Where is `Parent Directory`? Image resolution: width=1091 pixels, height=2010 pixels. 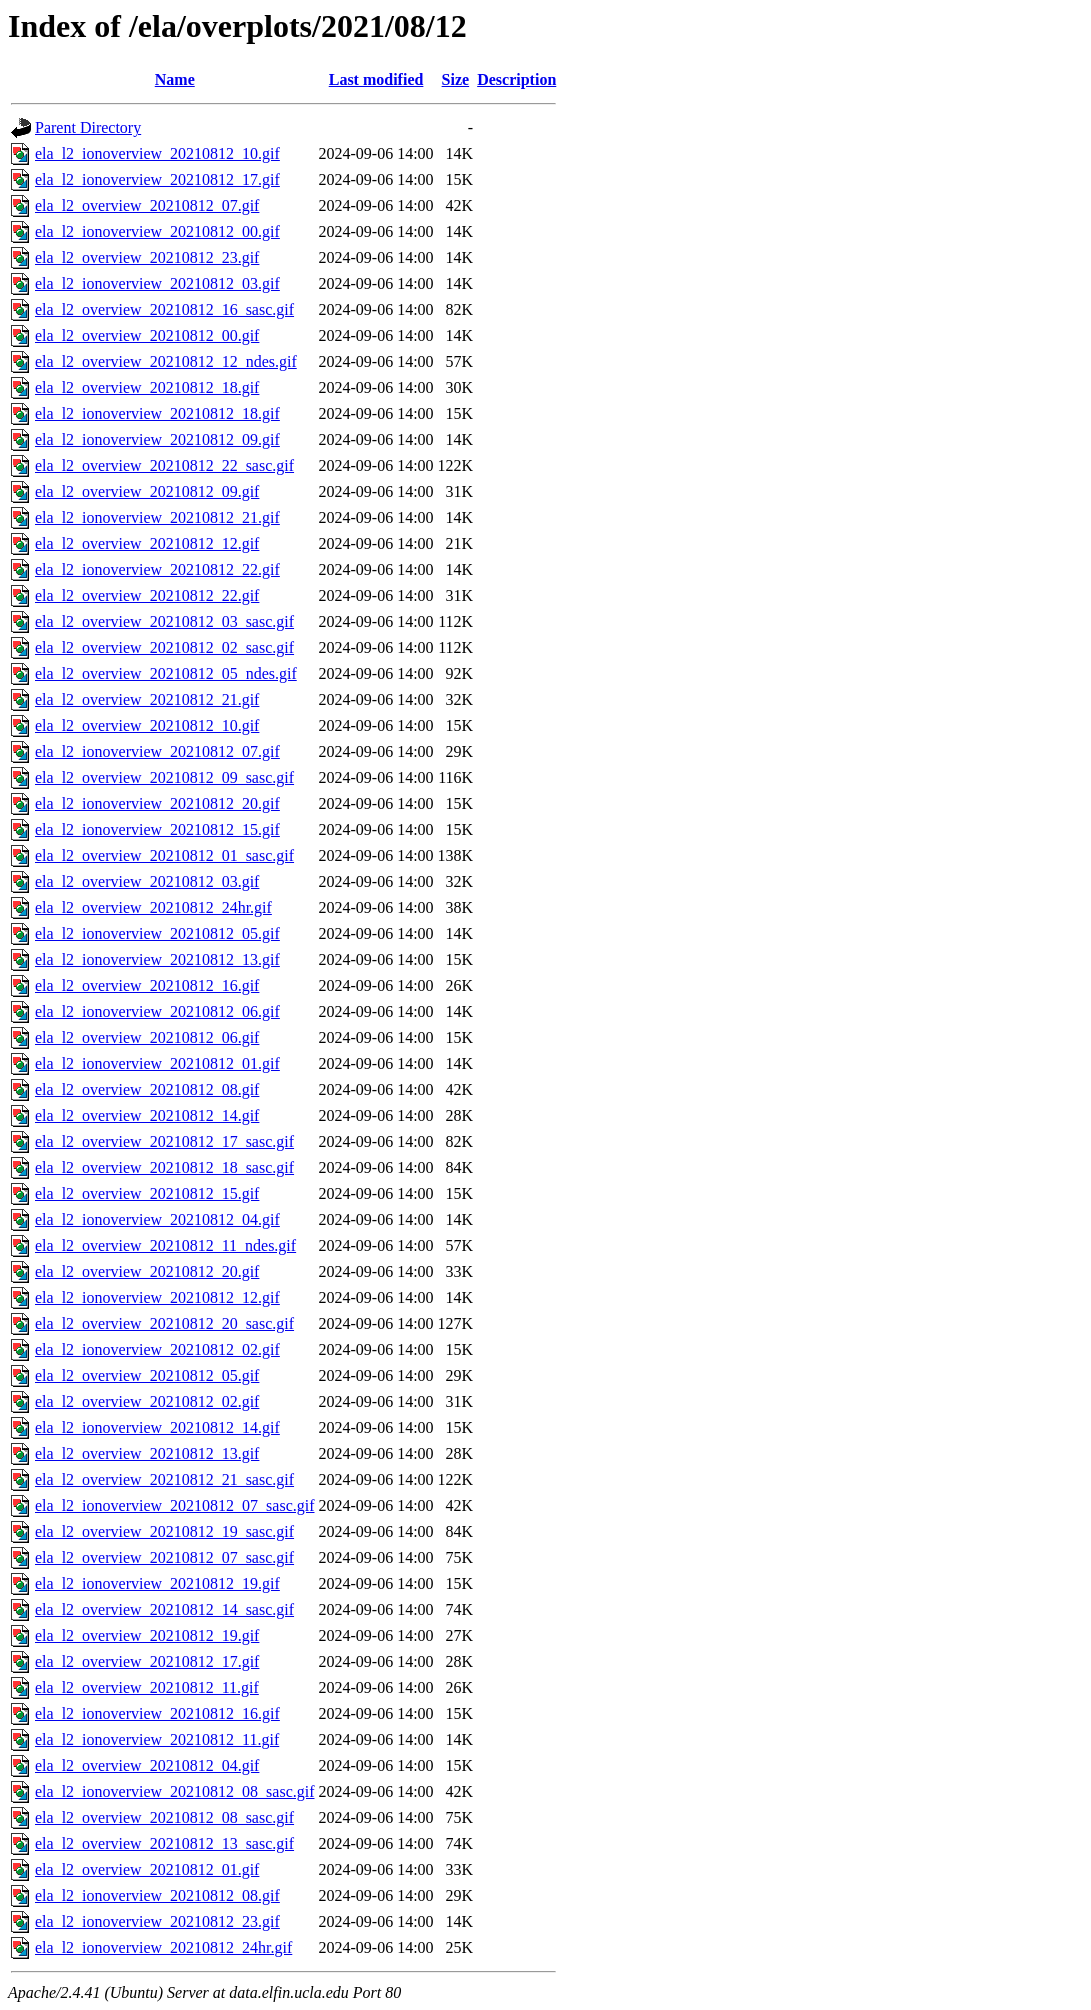
Parent Directory is located at coordinates (88, 127).